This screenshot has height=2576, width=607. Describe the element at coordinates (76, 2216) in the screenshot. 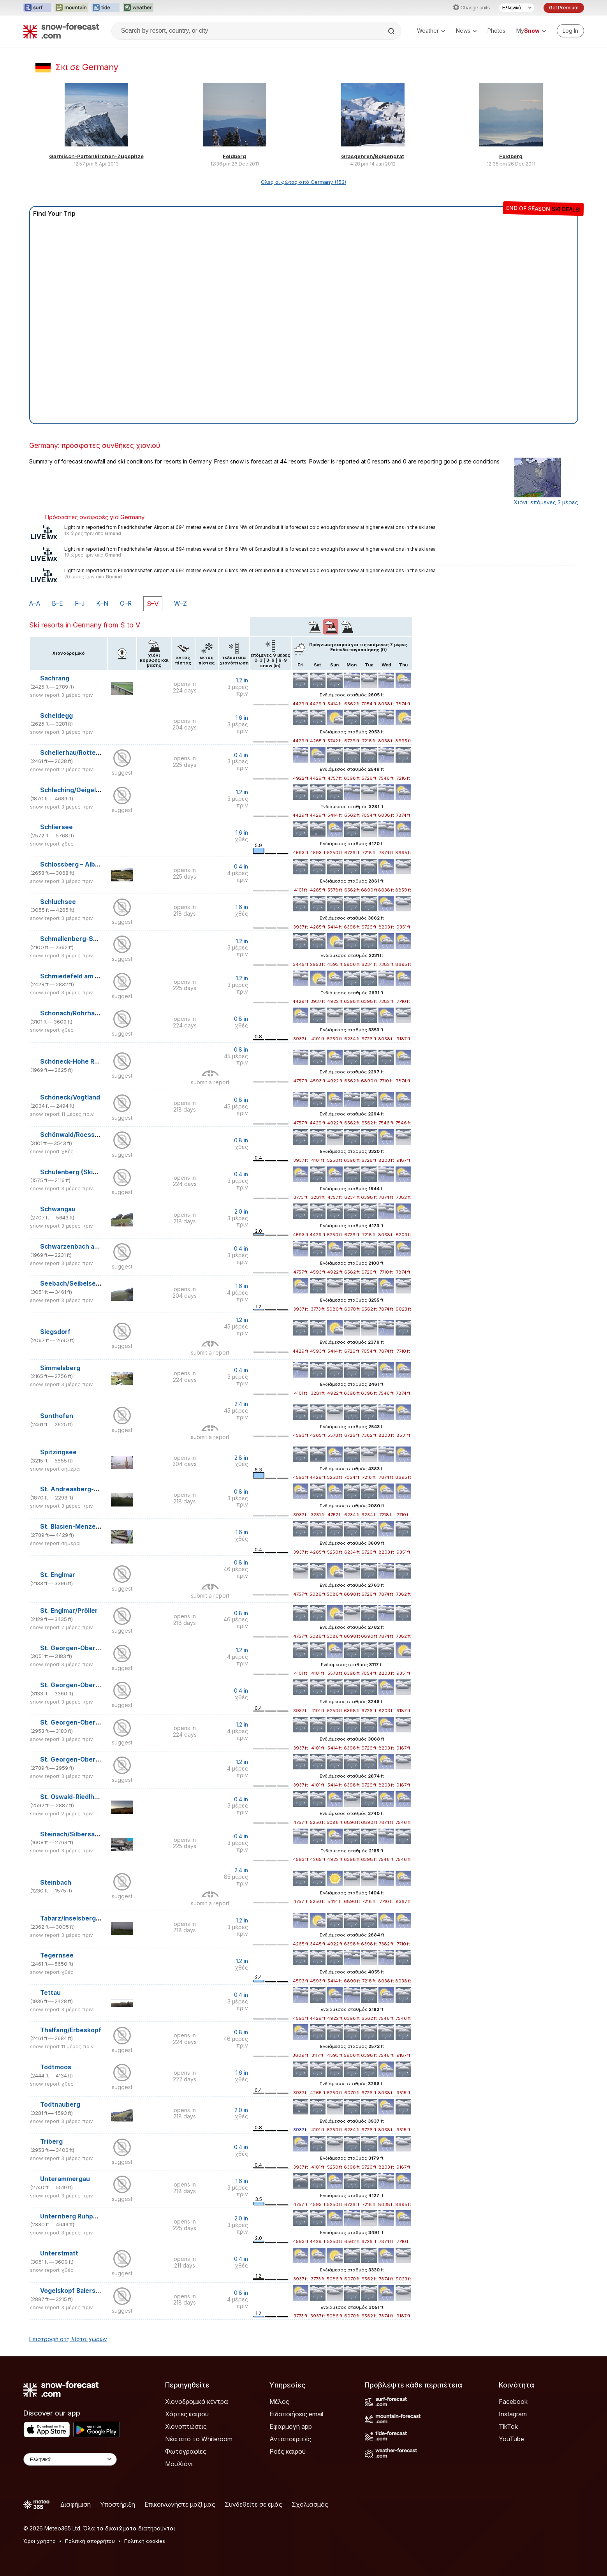

I see `Unternberg Ruhpolding` at that location.